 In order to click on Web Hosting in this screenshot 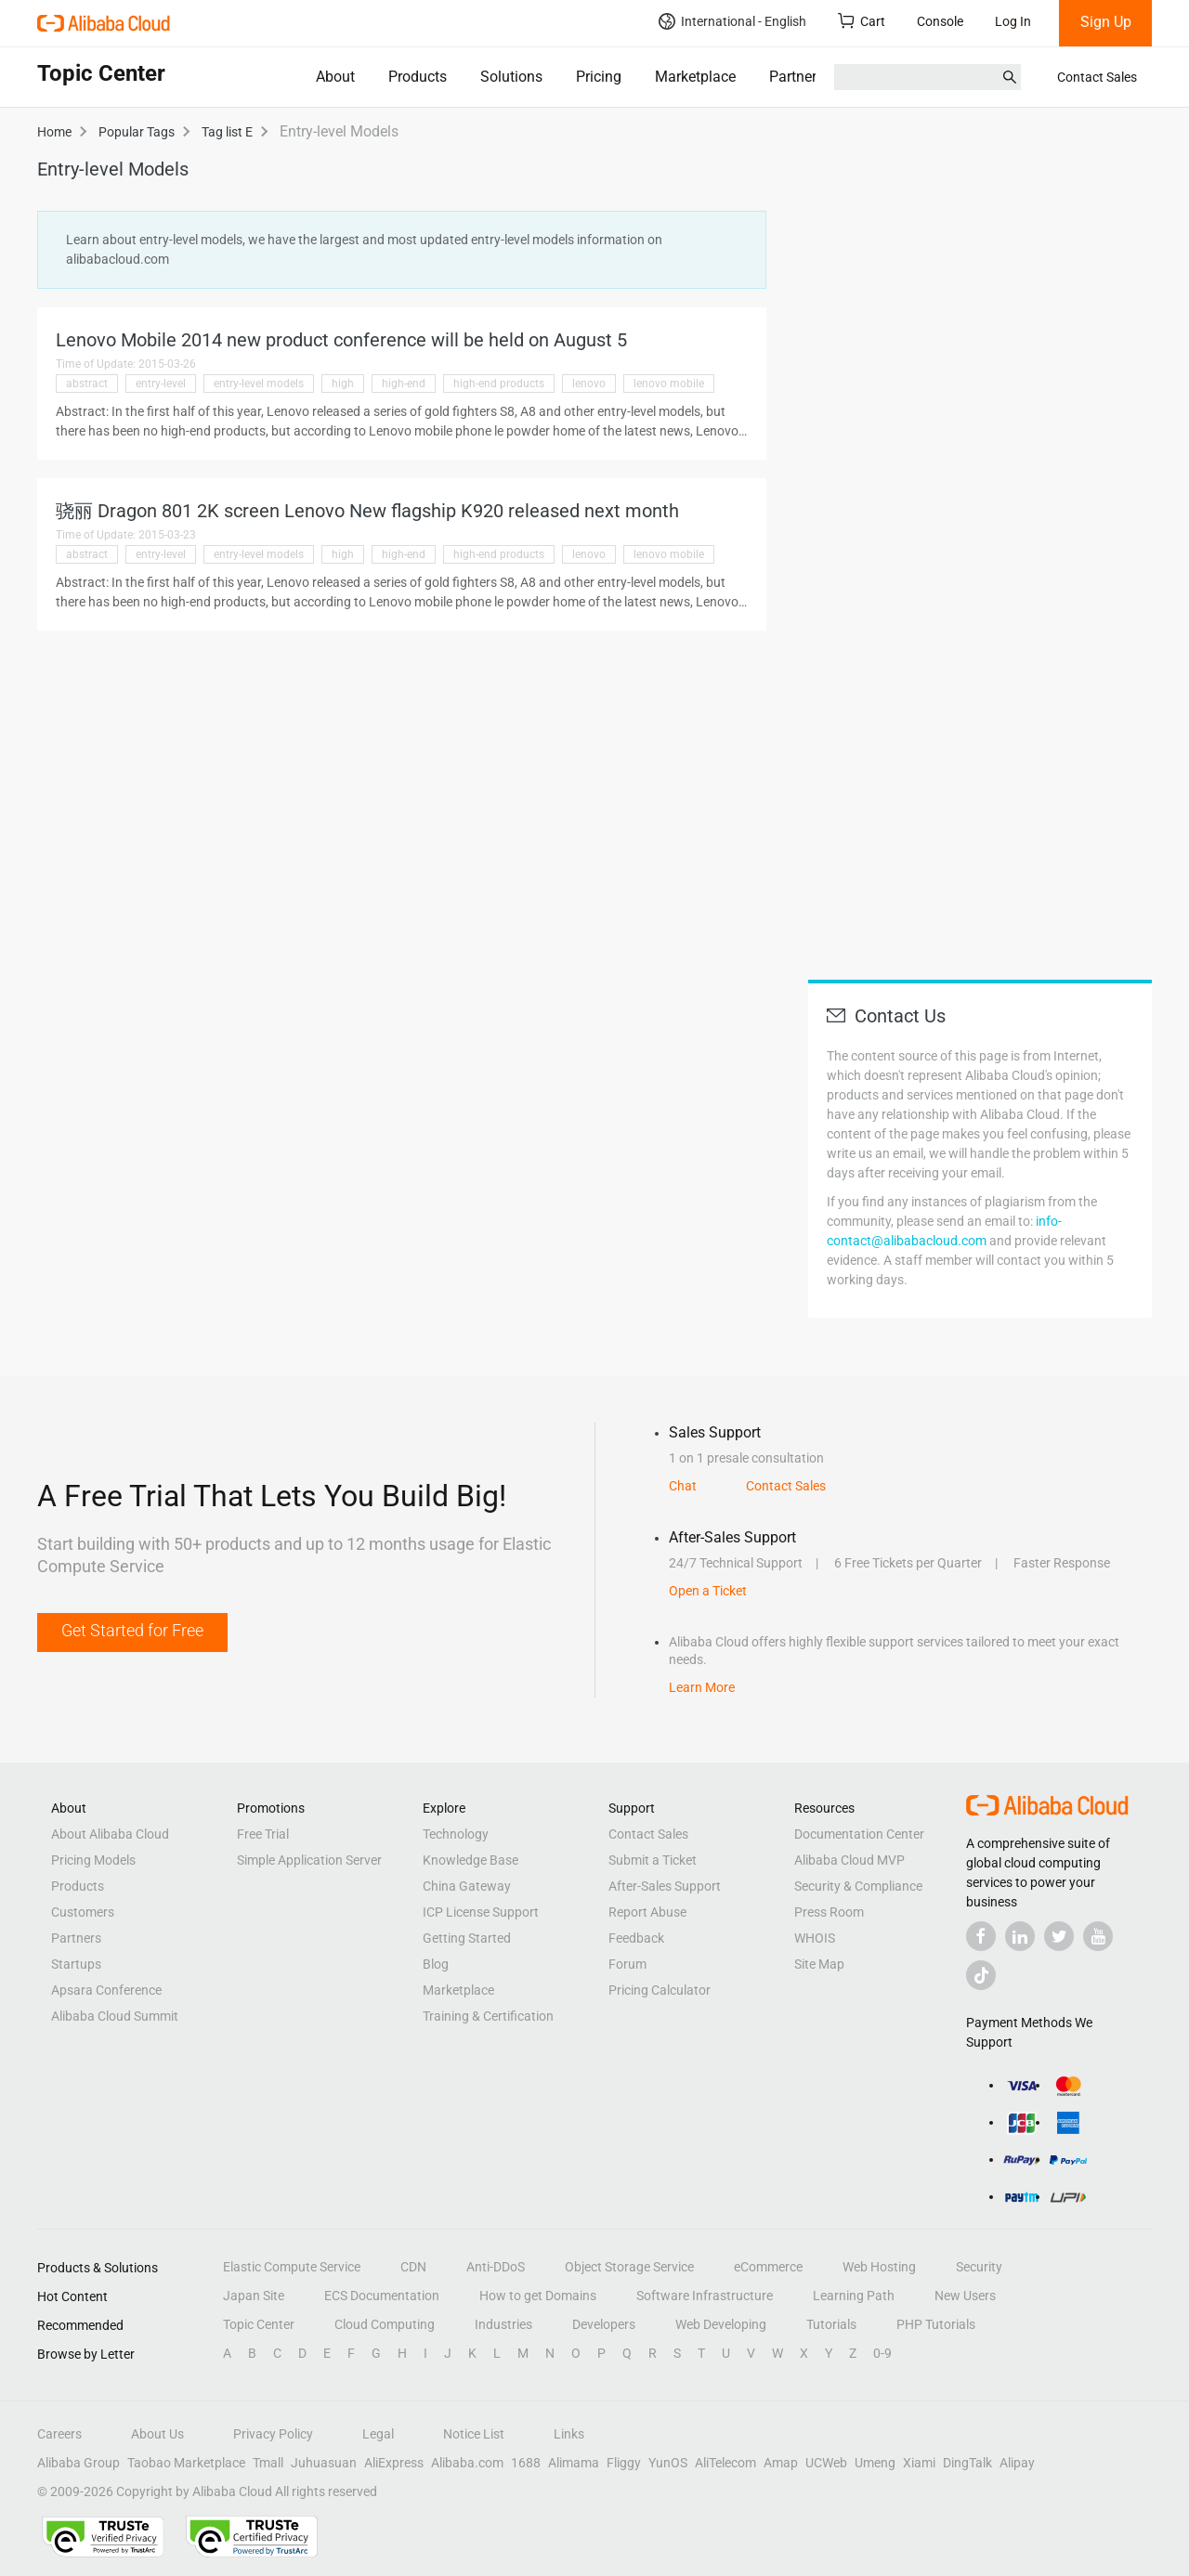, I will do `click(879, 2266)`.